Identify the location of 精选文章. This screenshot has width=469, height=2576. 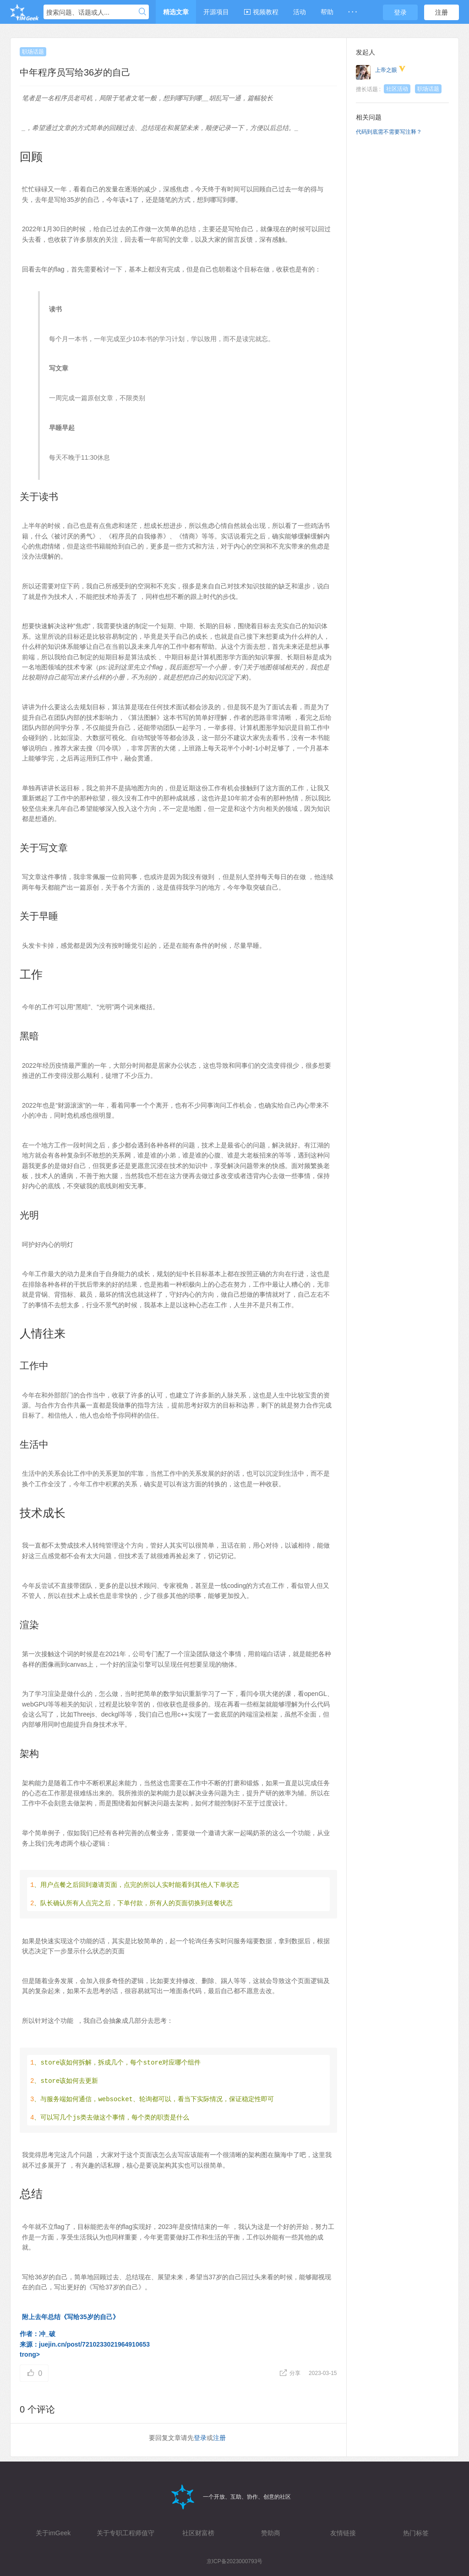
(176, 12).